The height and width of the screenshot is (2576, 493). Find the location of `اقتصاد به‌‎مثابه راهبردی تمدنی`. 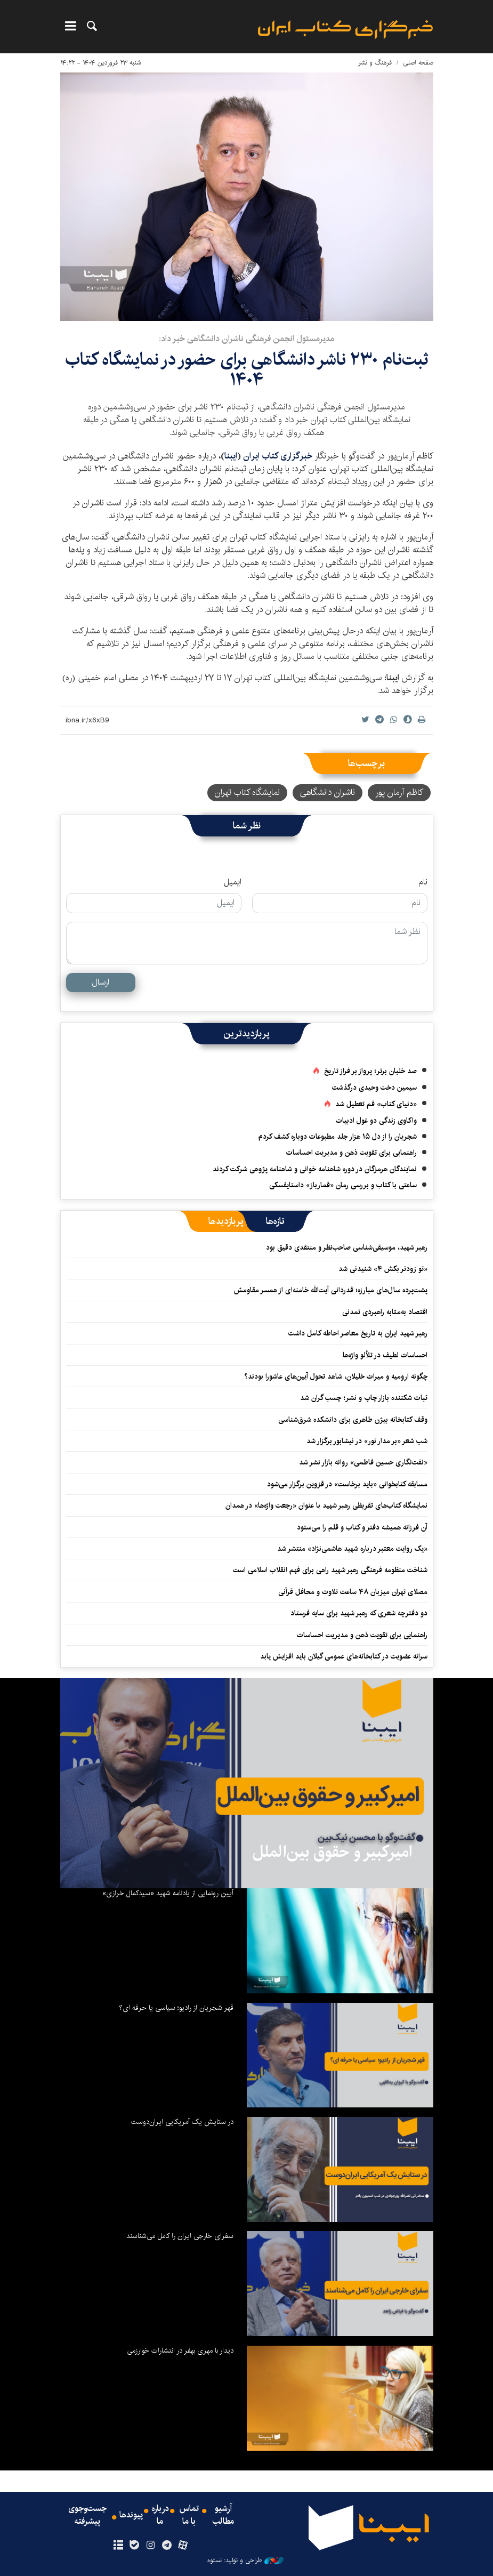

اقتصاد به‌‎مثابه راهبردی تمدنی is located at coordinates (384, 1312).